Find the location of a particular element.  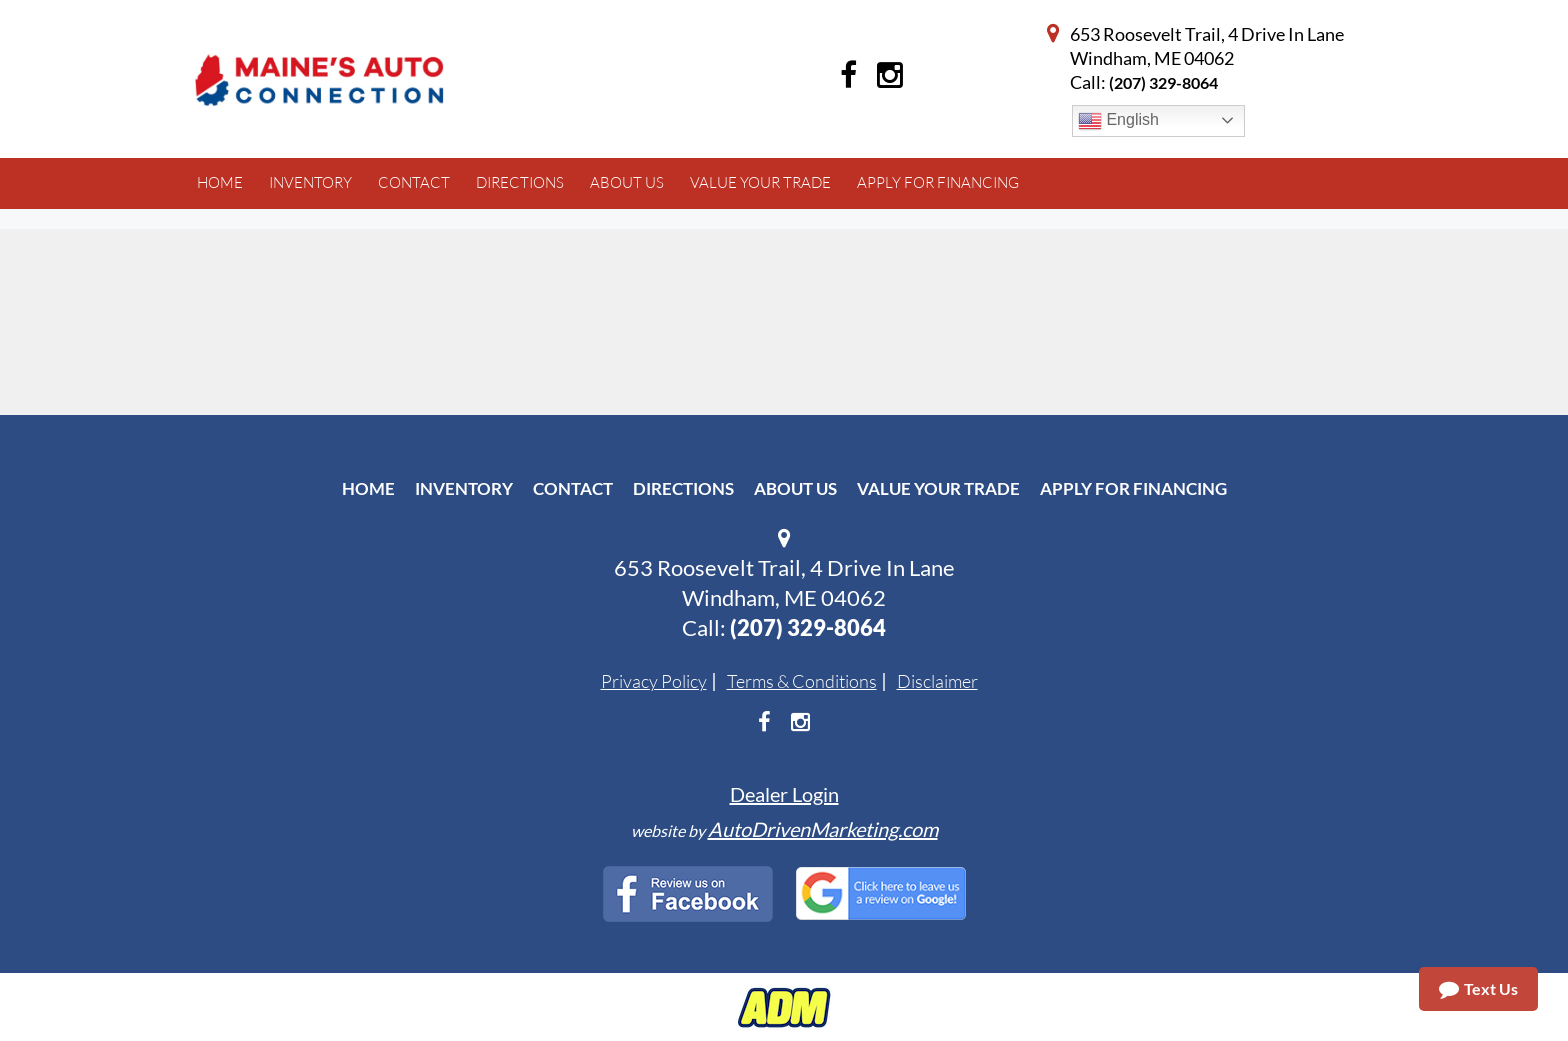

Inventory is located at coordinates (464, 488).